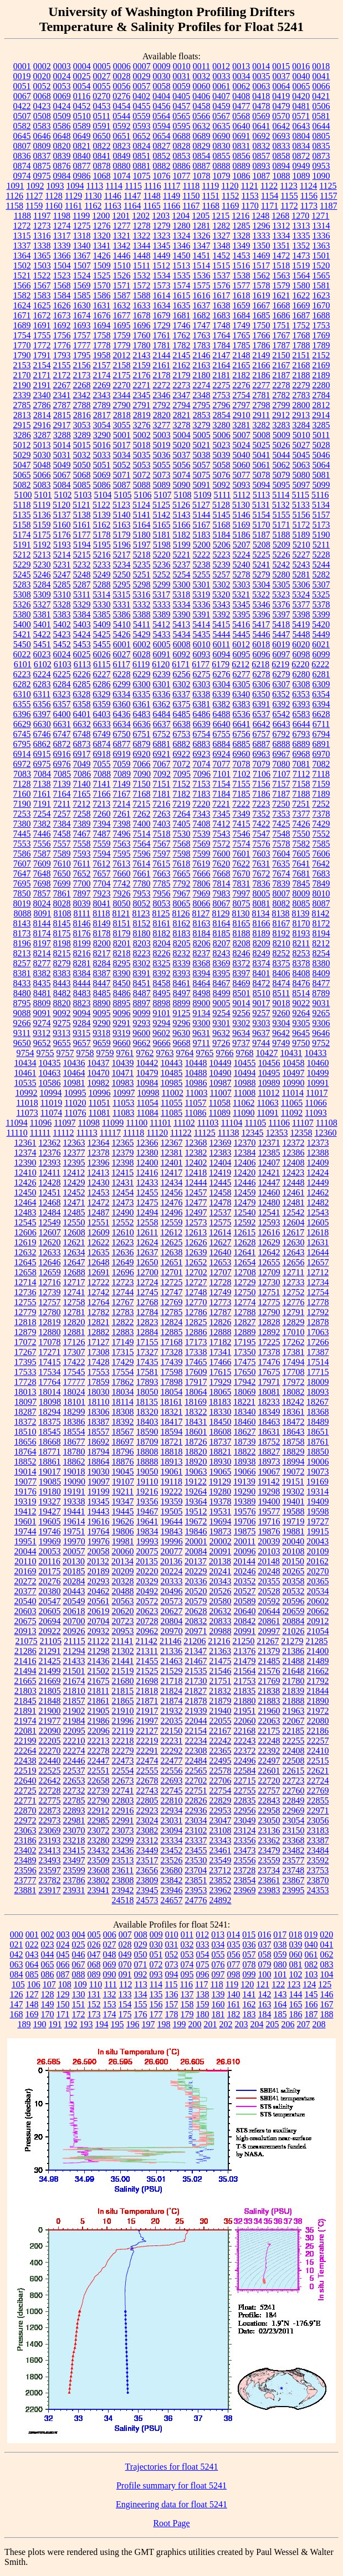 This screenshot has height=2576, width=343. Describe the element at coordinates (220, 1601) in the screenshot. I see `20580` at that location.